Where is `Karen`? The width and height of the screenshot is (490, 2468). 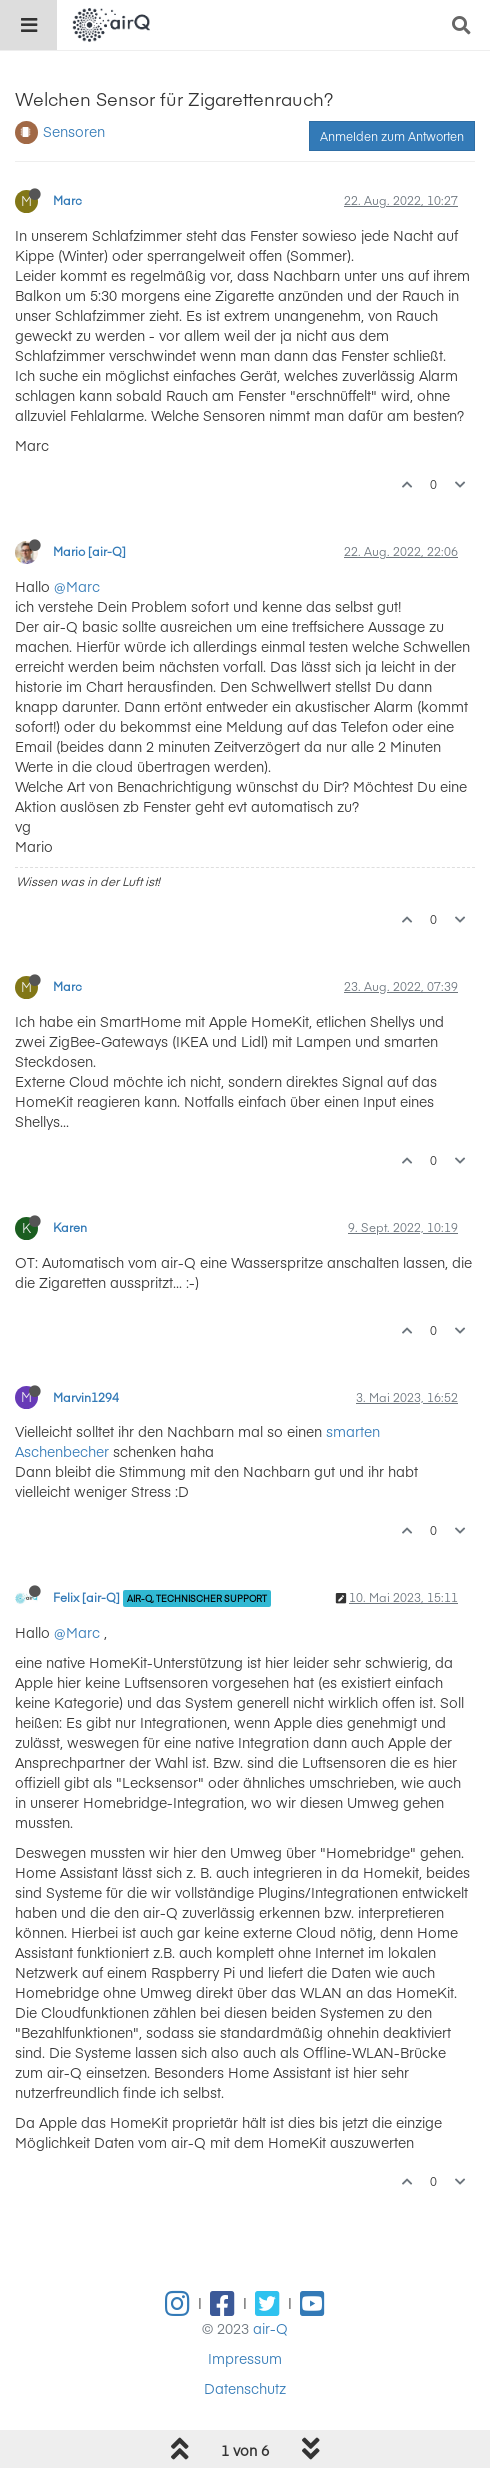 Karen is located at coordinates (70, 1227).